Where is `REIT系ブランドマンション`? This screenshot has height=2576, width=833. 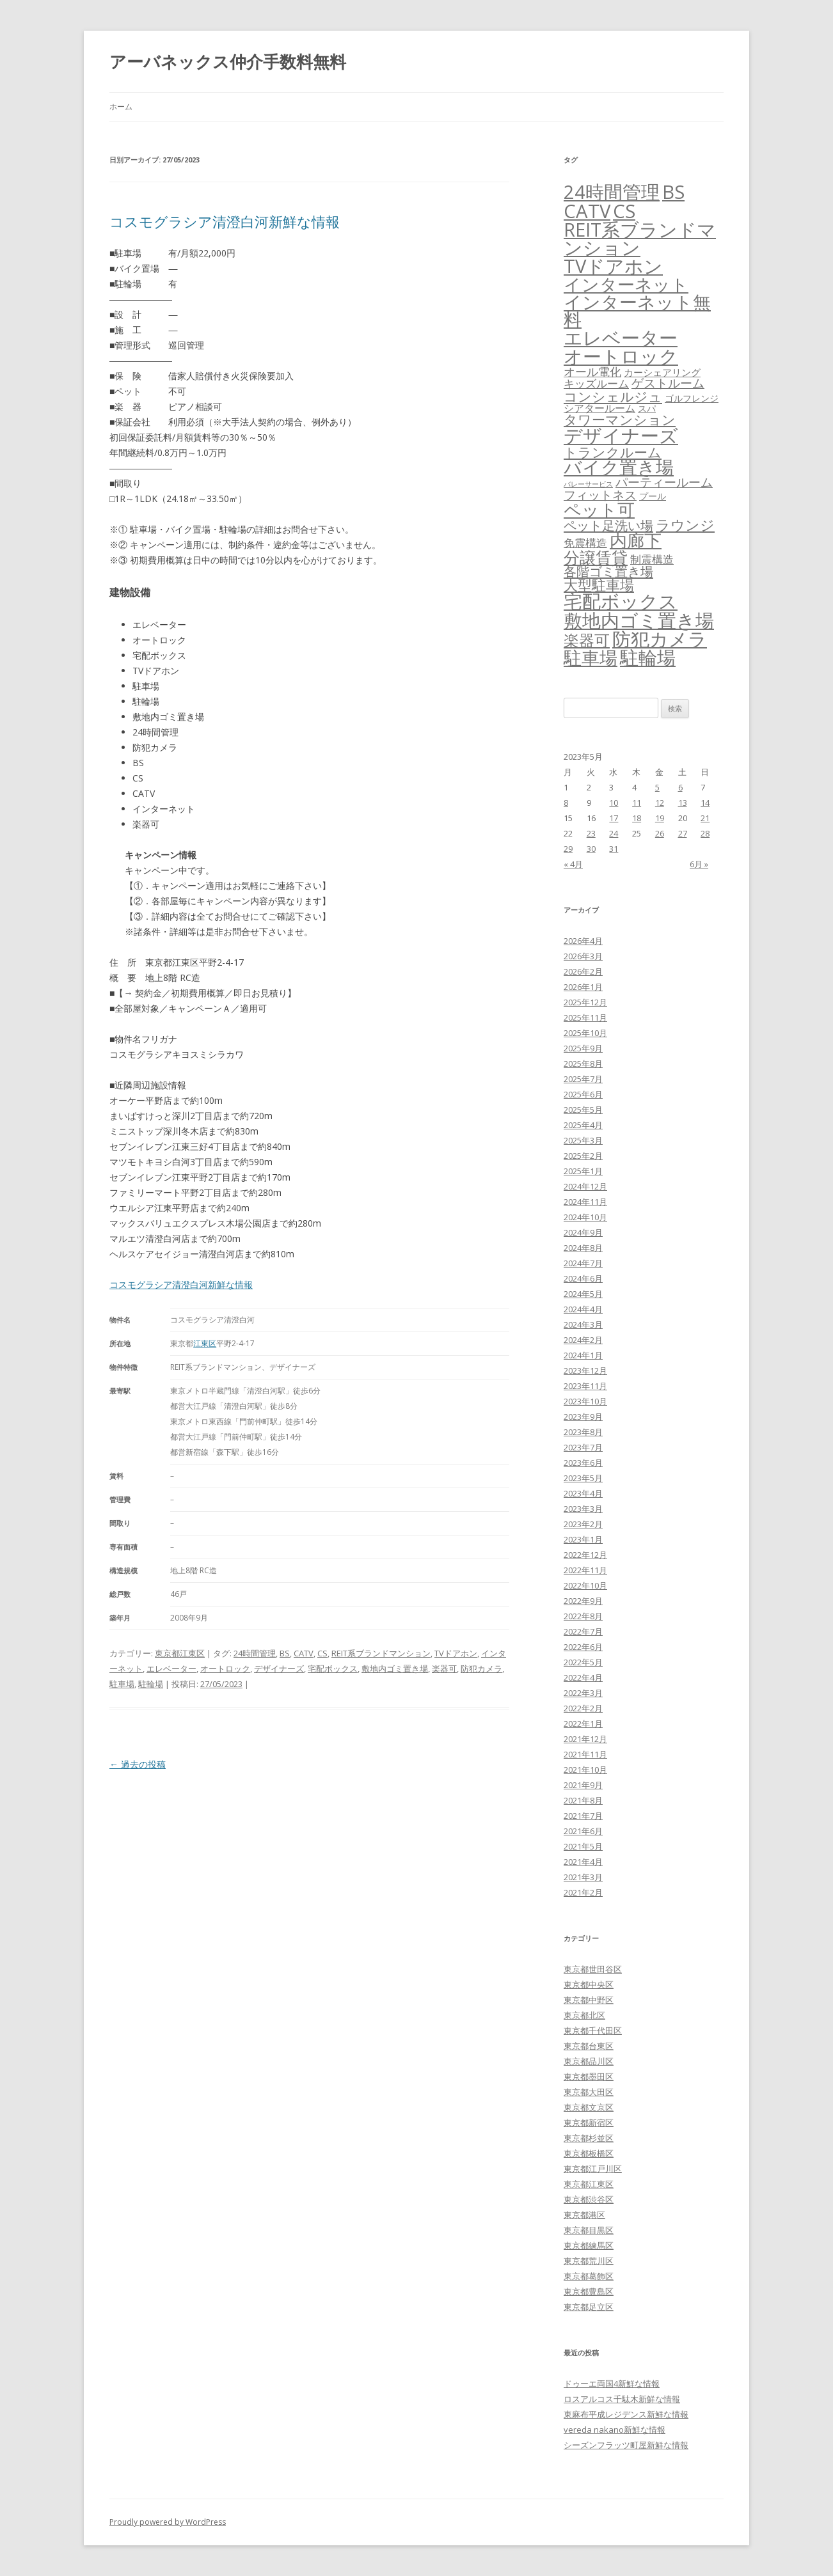 REIT系ブランドマンション is located at coordinates (381, 1653).